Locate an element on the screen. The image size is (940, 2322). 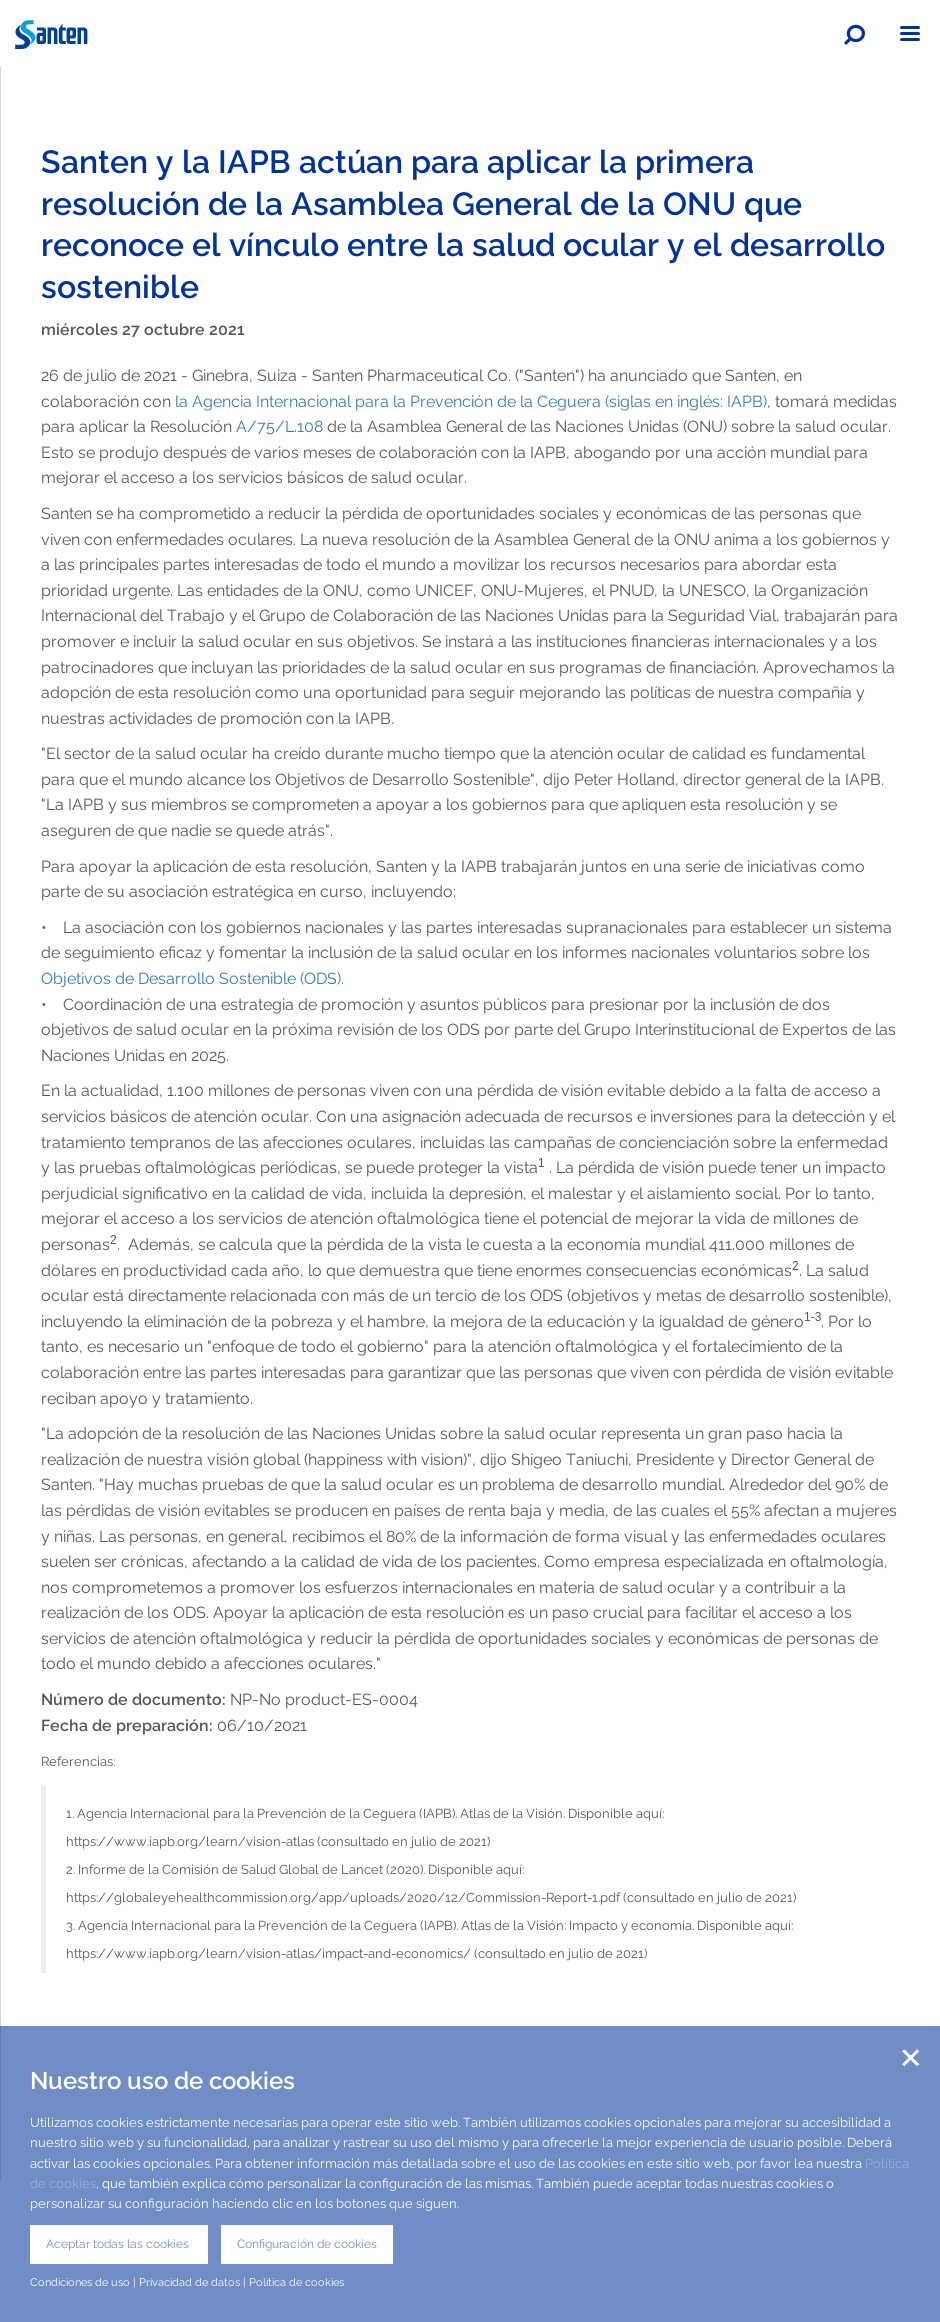
Condiciones de uso is located at coordinates (80, 2282).